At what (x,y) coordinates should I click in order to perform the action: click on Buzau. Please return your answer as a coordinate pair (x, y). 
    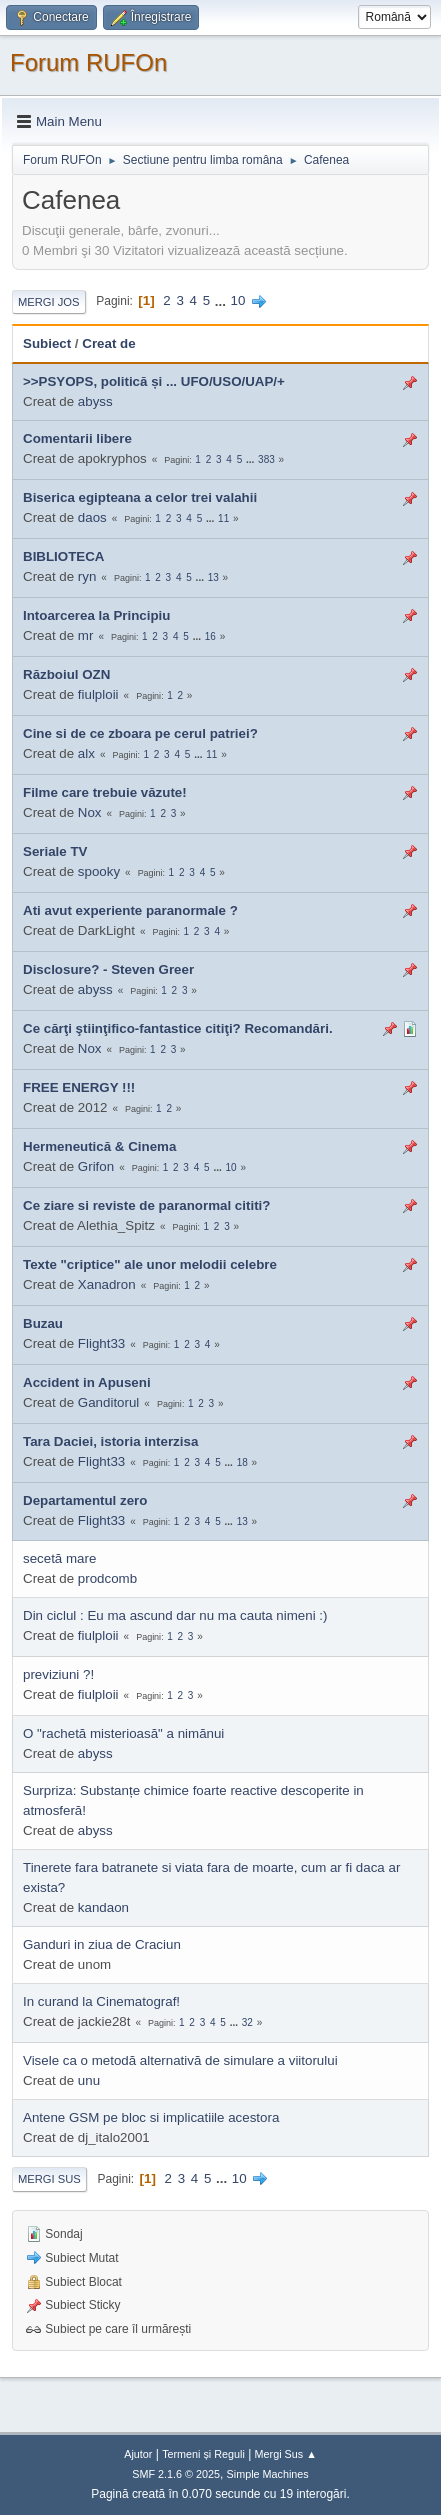
    Looking at the image, I should click on (43, 1323).